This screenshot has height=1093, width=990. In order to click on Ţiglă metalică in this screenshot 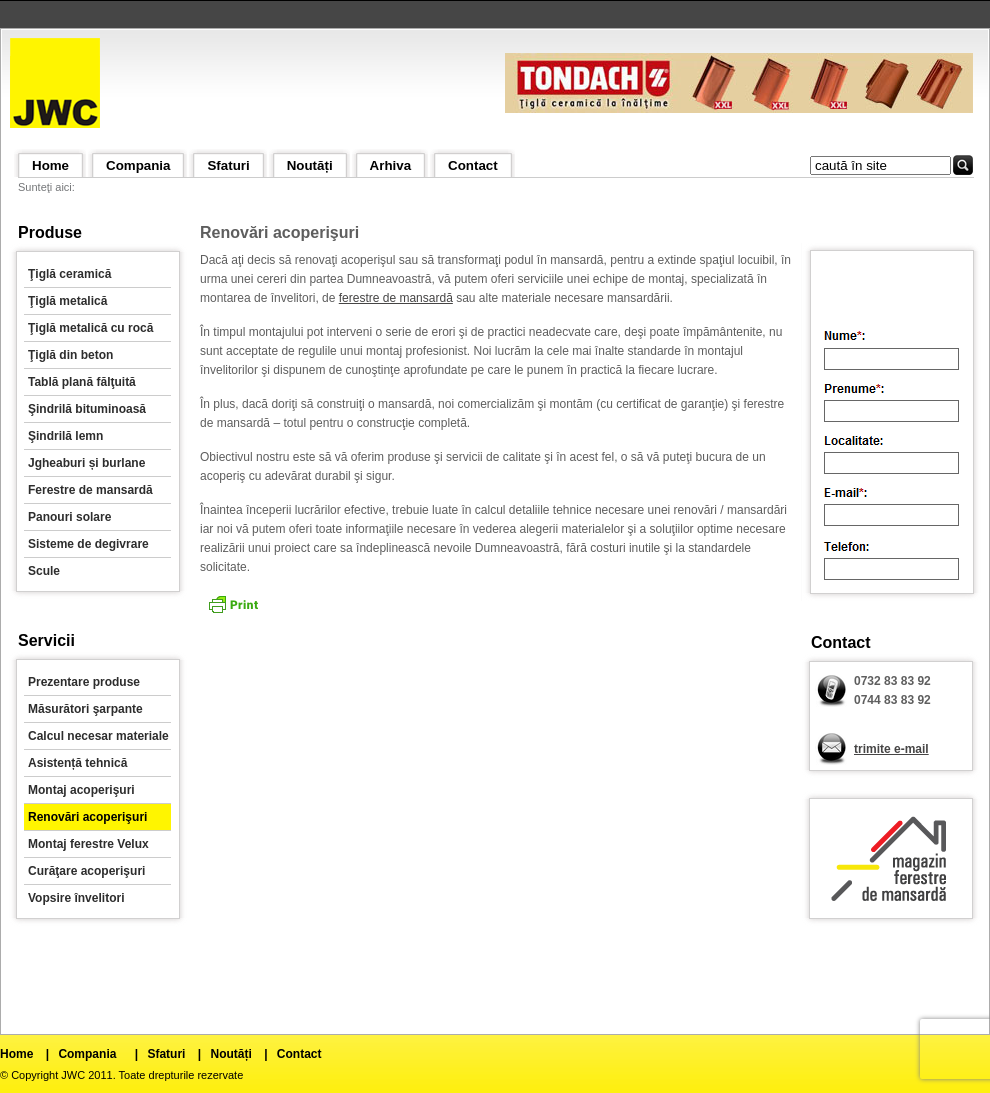, I will do `click(67, 301)`.